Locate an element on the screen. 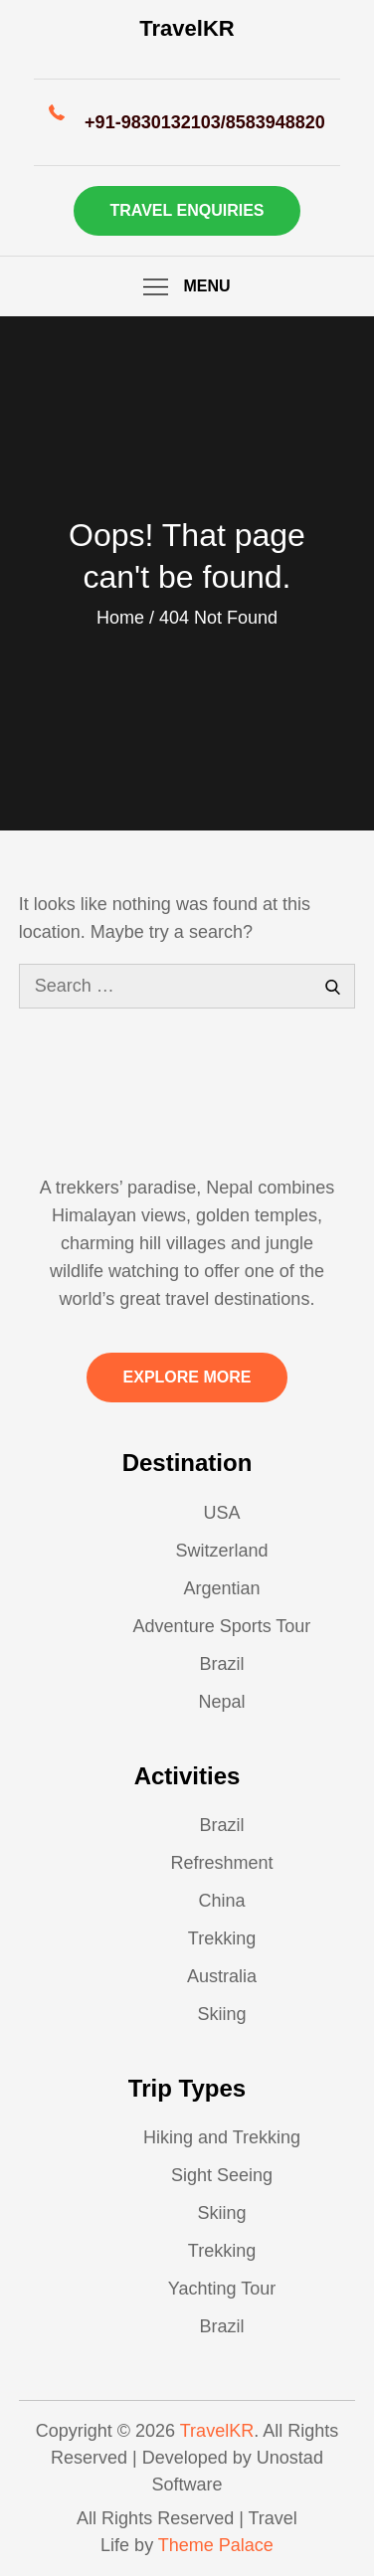  China is located at coordinates (221, 1901).